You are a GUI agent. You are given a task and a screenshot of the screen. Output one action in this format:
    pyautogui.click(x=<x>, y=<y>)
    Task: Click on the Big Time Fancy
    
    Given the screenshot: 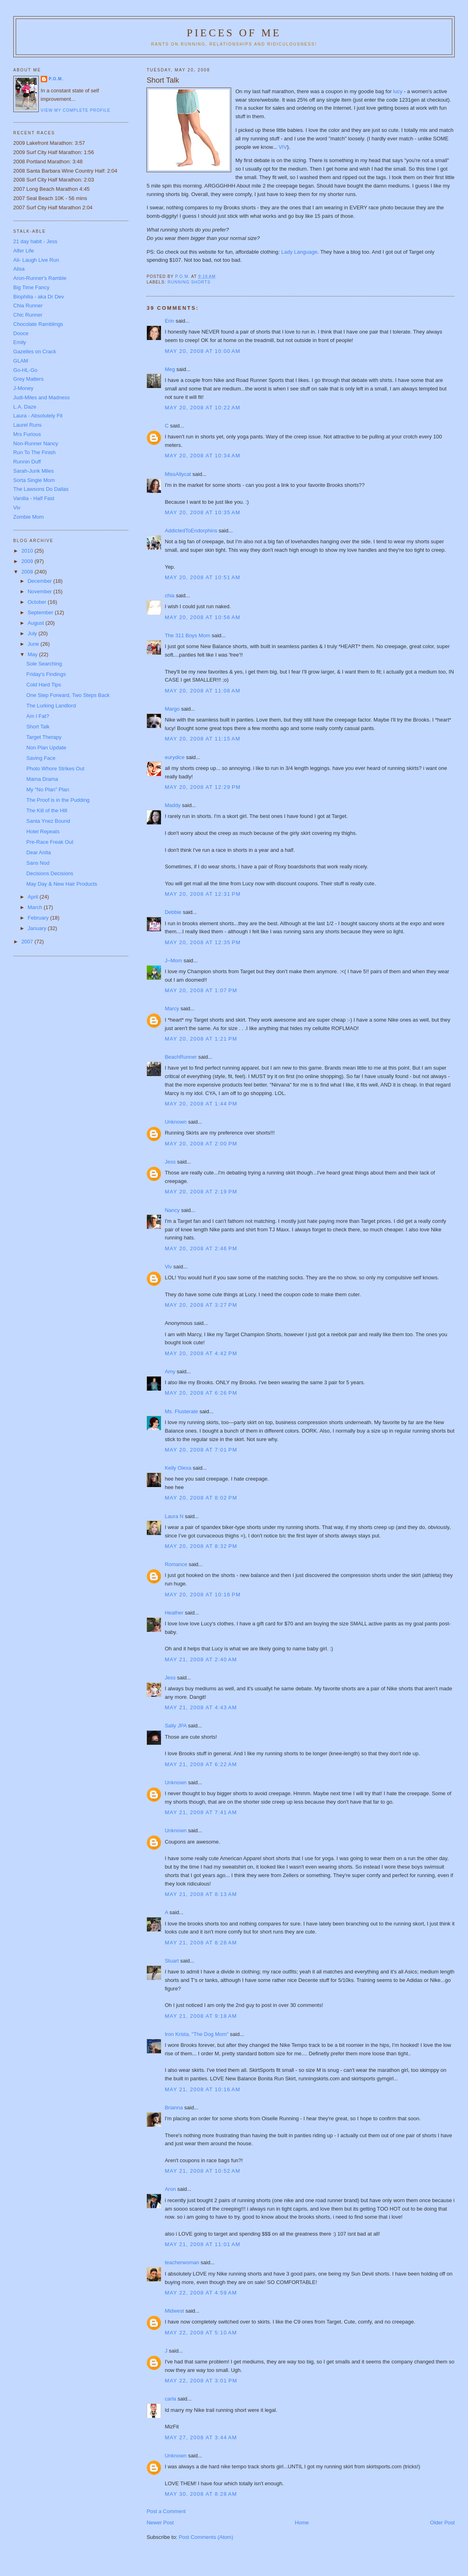 What is the action you would take?
    pyautogui.click(x=31, y=287)
    